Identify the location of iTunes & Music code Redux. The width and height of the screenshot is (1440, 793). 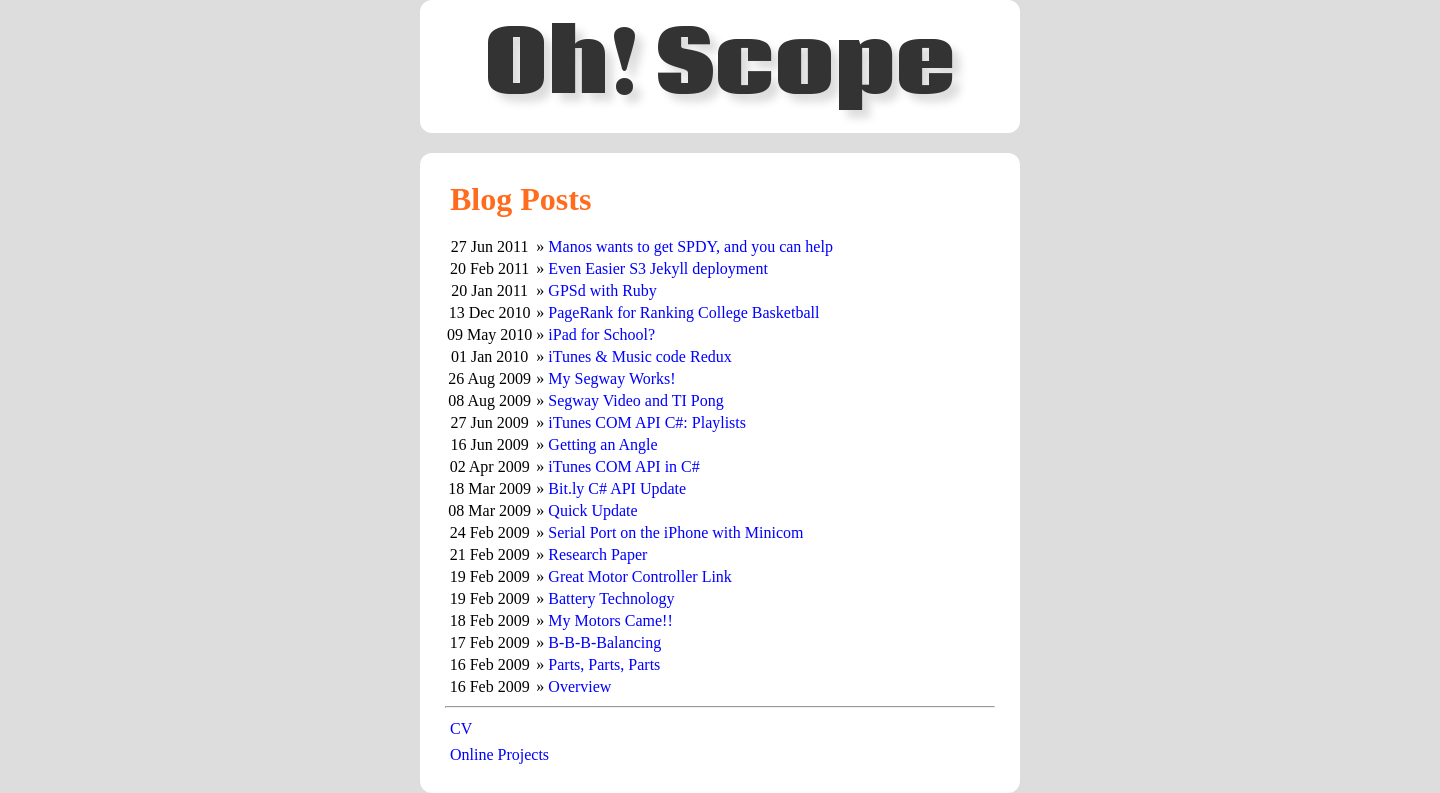
(639, 356).